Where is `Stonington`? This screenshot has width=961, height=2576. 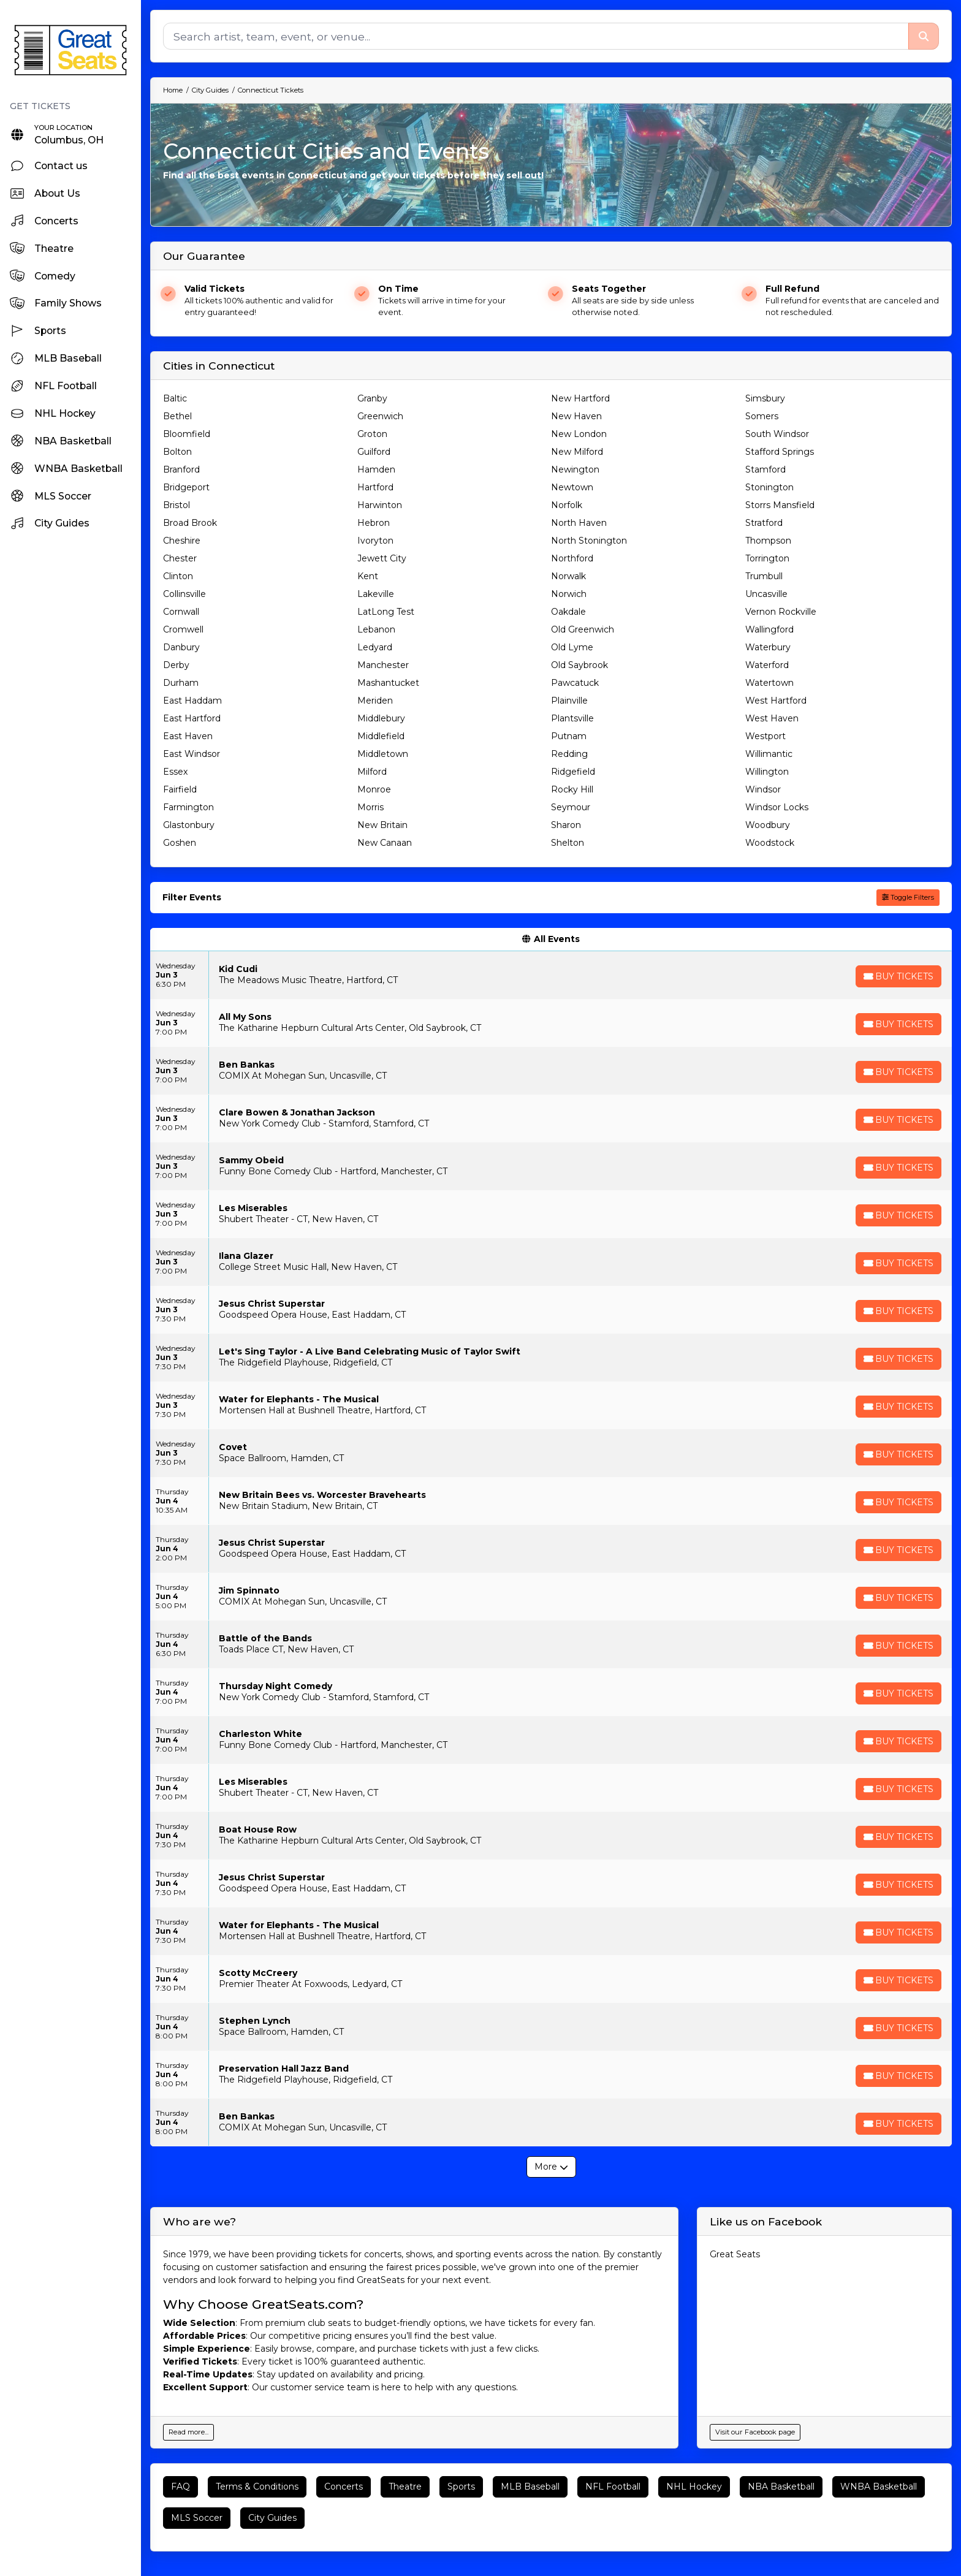 Stonington is located at coordinates (769, 487).